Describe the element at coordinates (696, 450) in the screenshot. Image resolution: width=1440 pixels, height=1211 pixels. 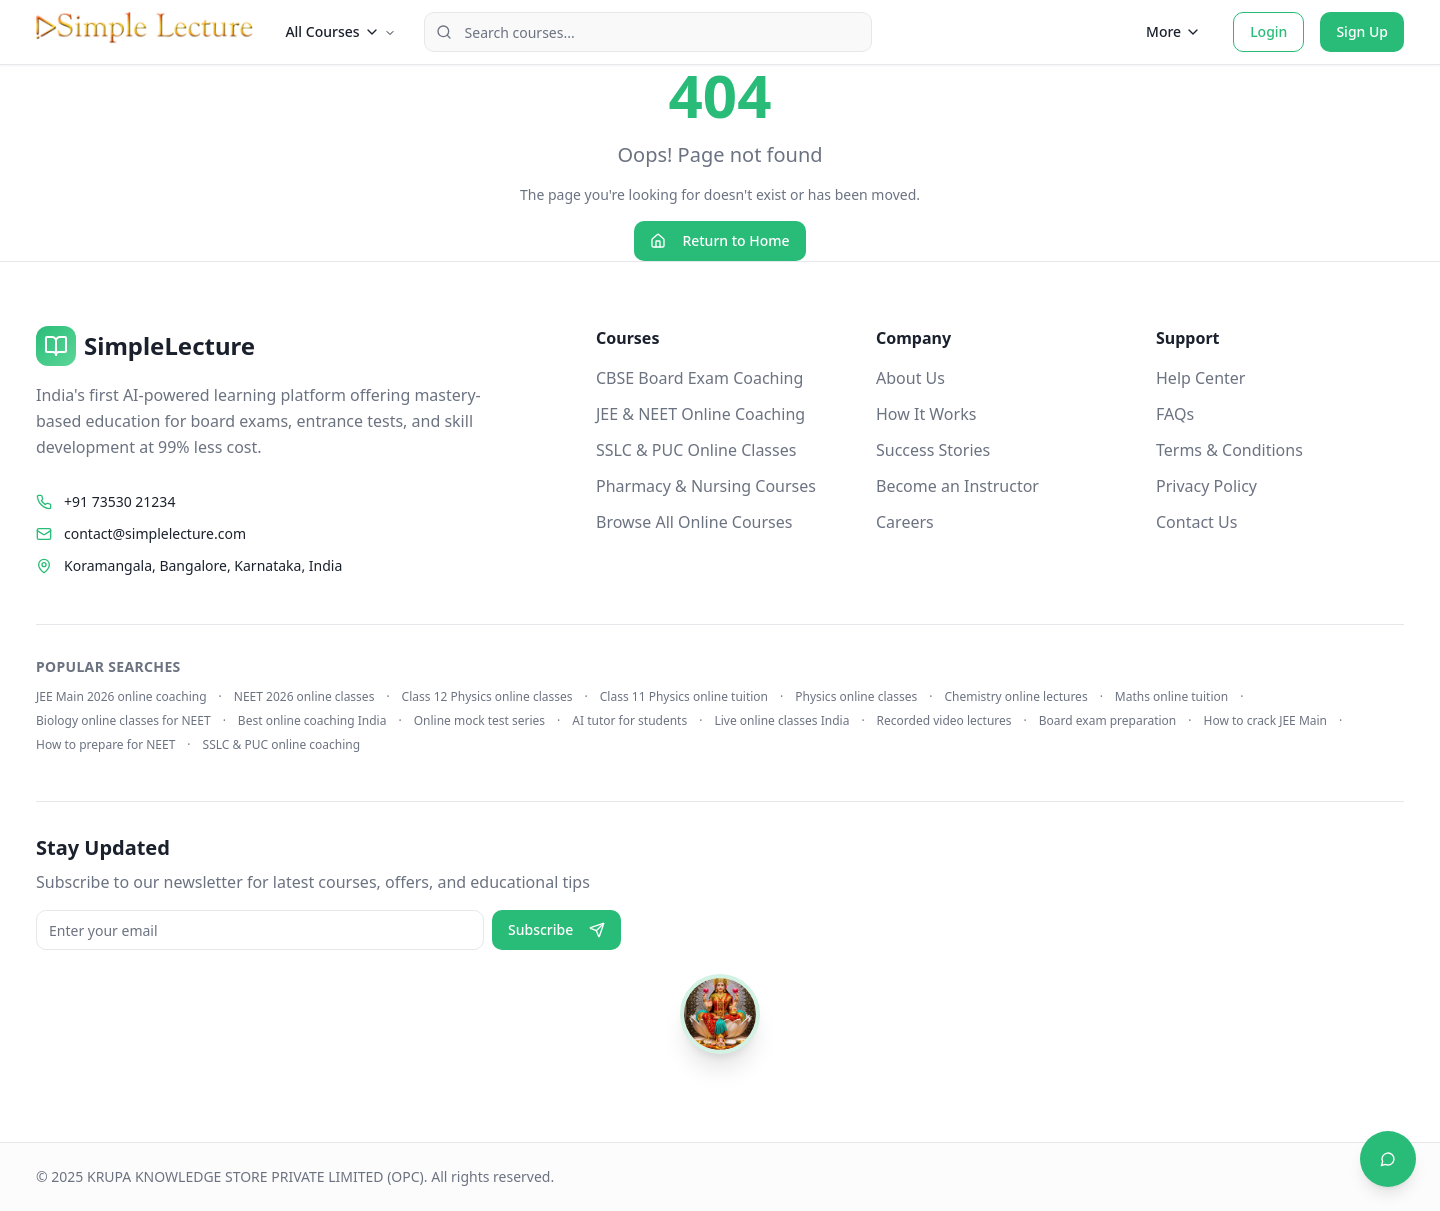
I see `SSLC & PUC Online Classes` at that location.